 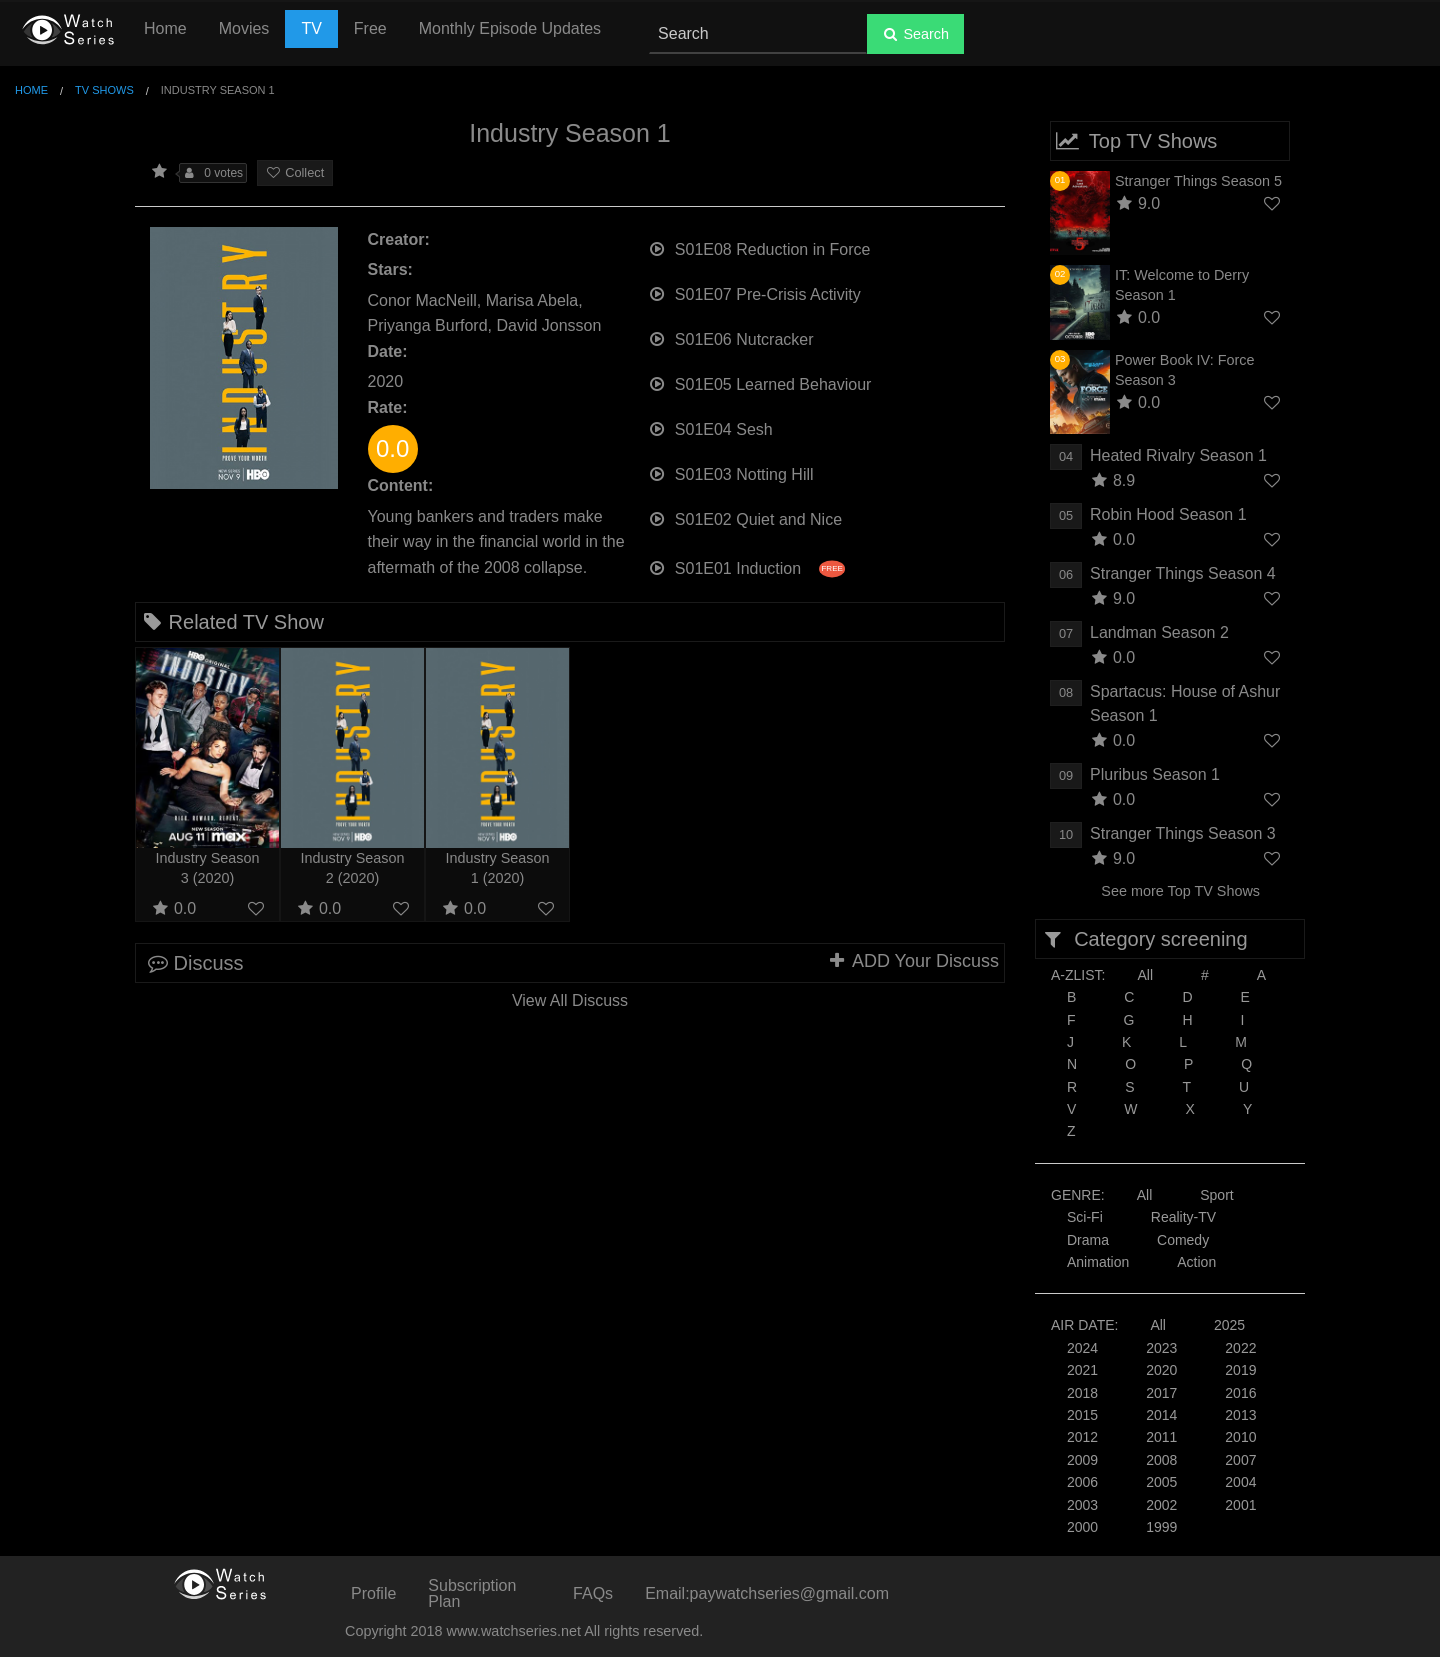 I want to click on Animation, so click(x=1098, y=1262).